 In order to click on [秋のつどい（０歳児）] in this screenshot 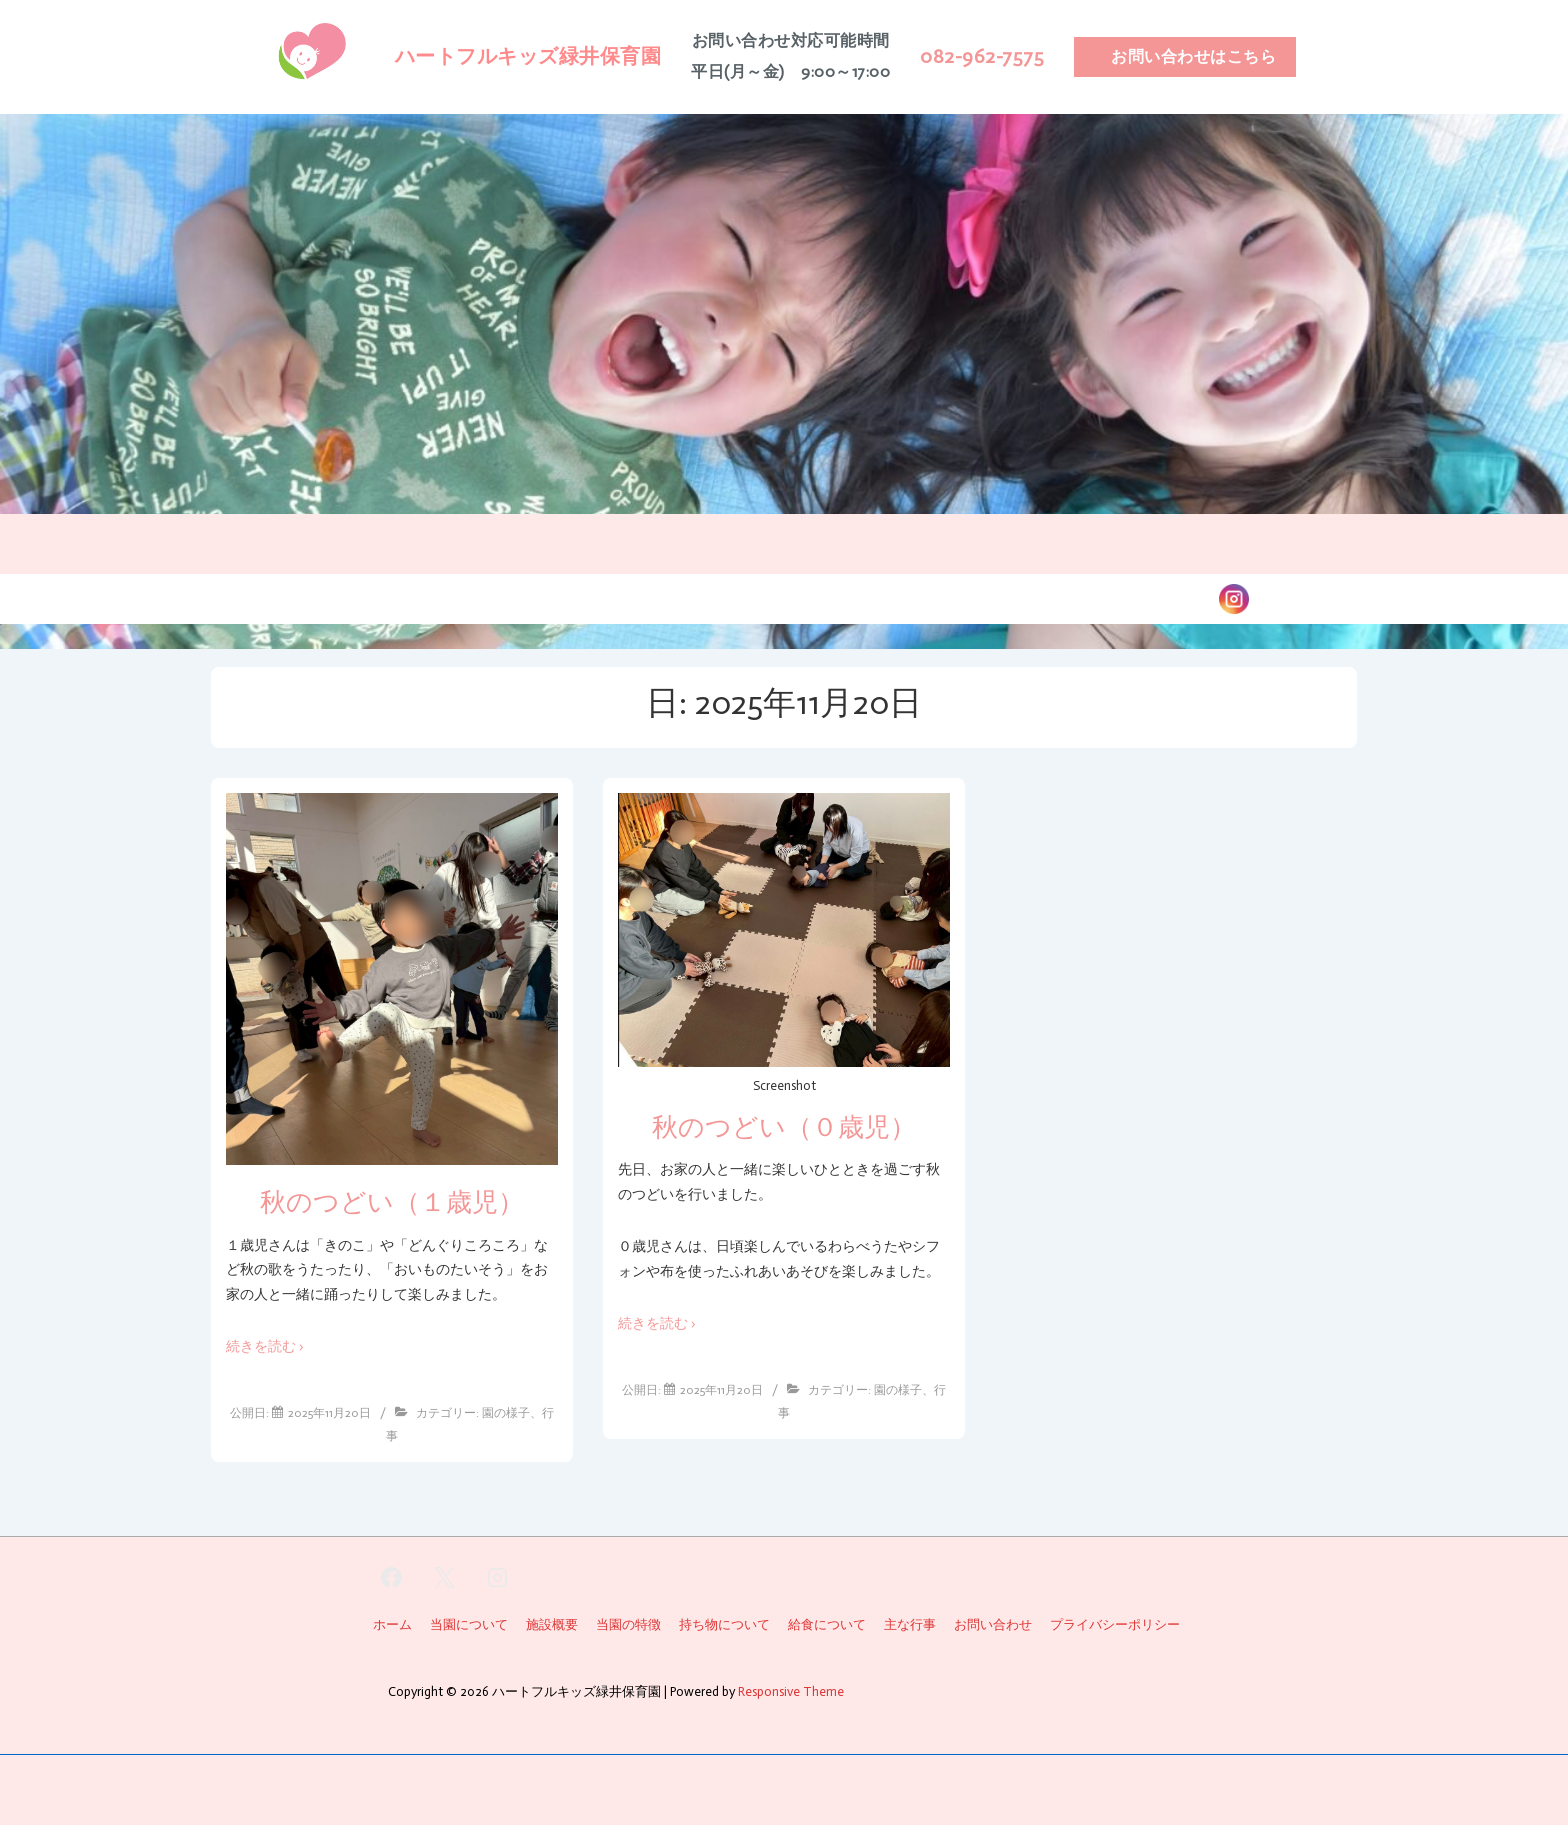, I will do `click(721, 1390)`.